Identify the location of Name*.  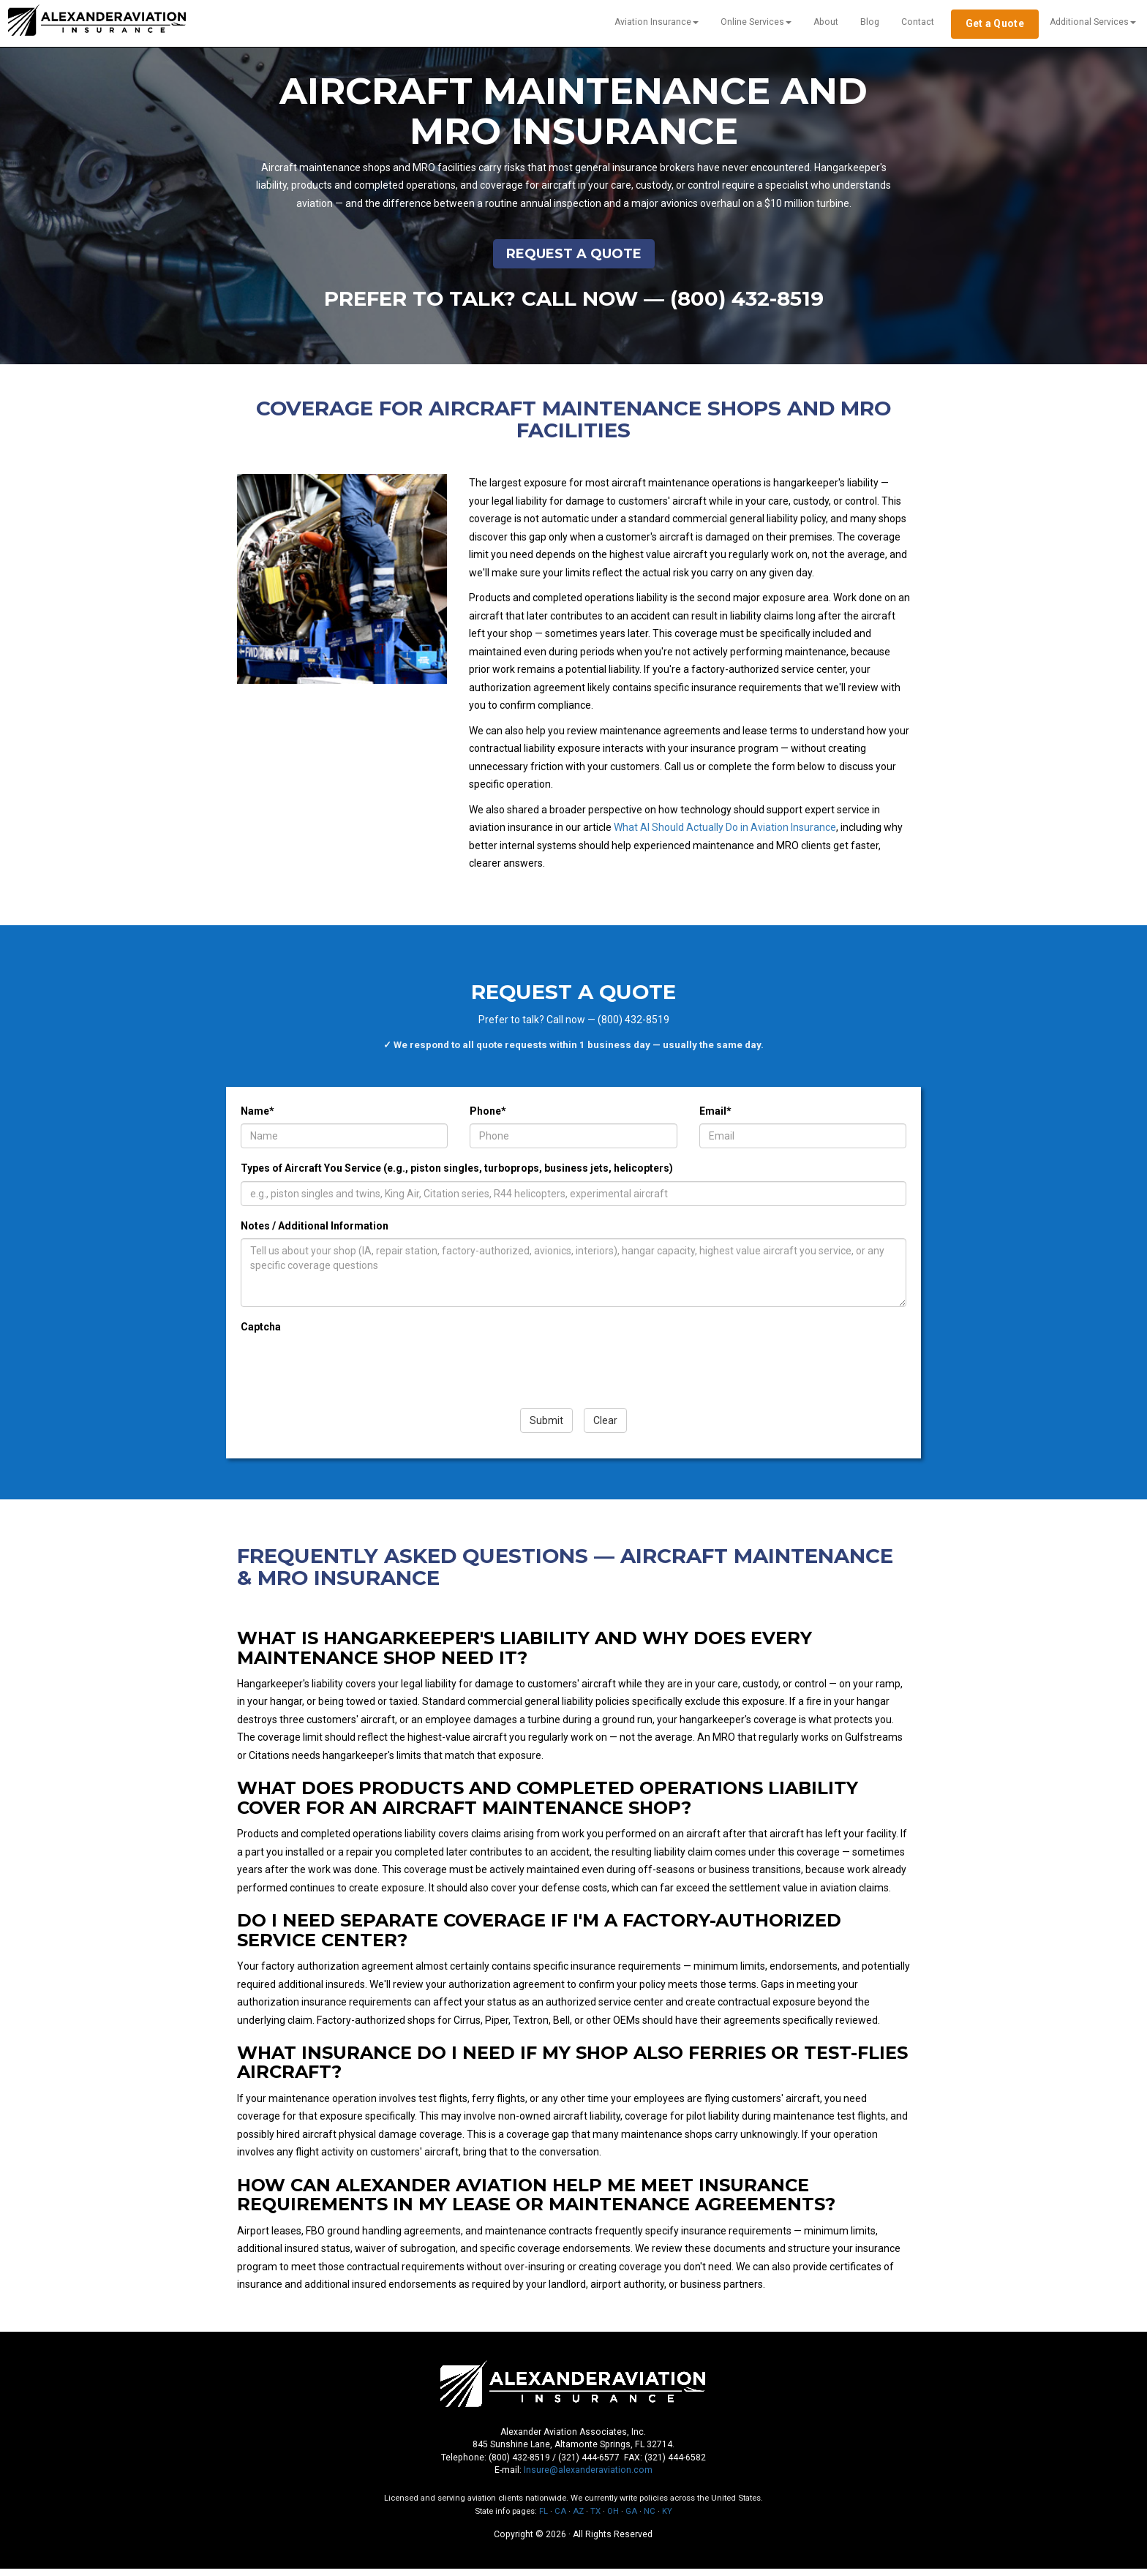
(257, 1118).